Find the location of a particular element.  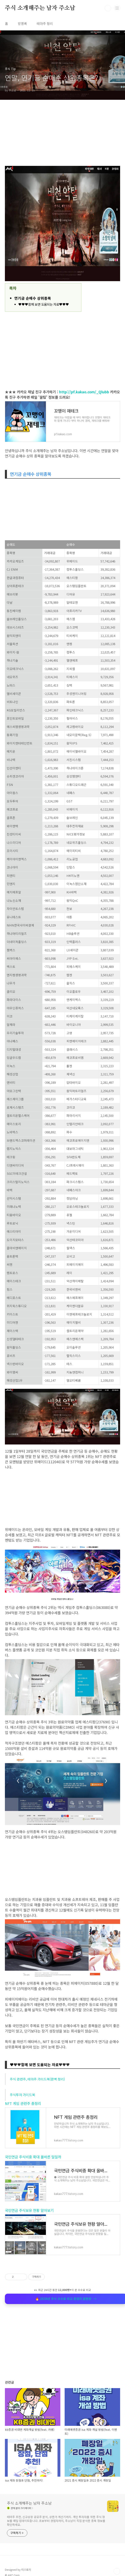

주식투자 가이드북 is located at coordinates (22, 2094).